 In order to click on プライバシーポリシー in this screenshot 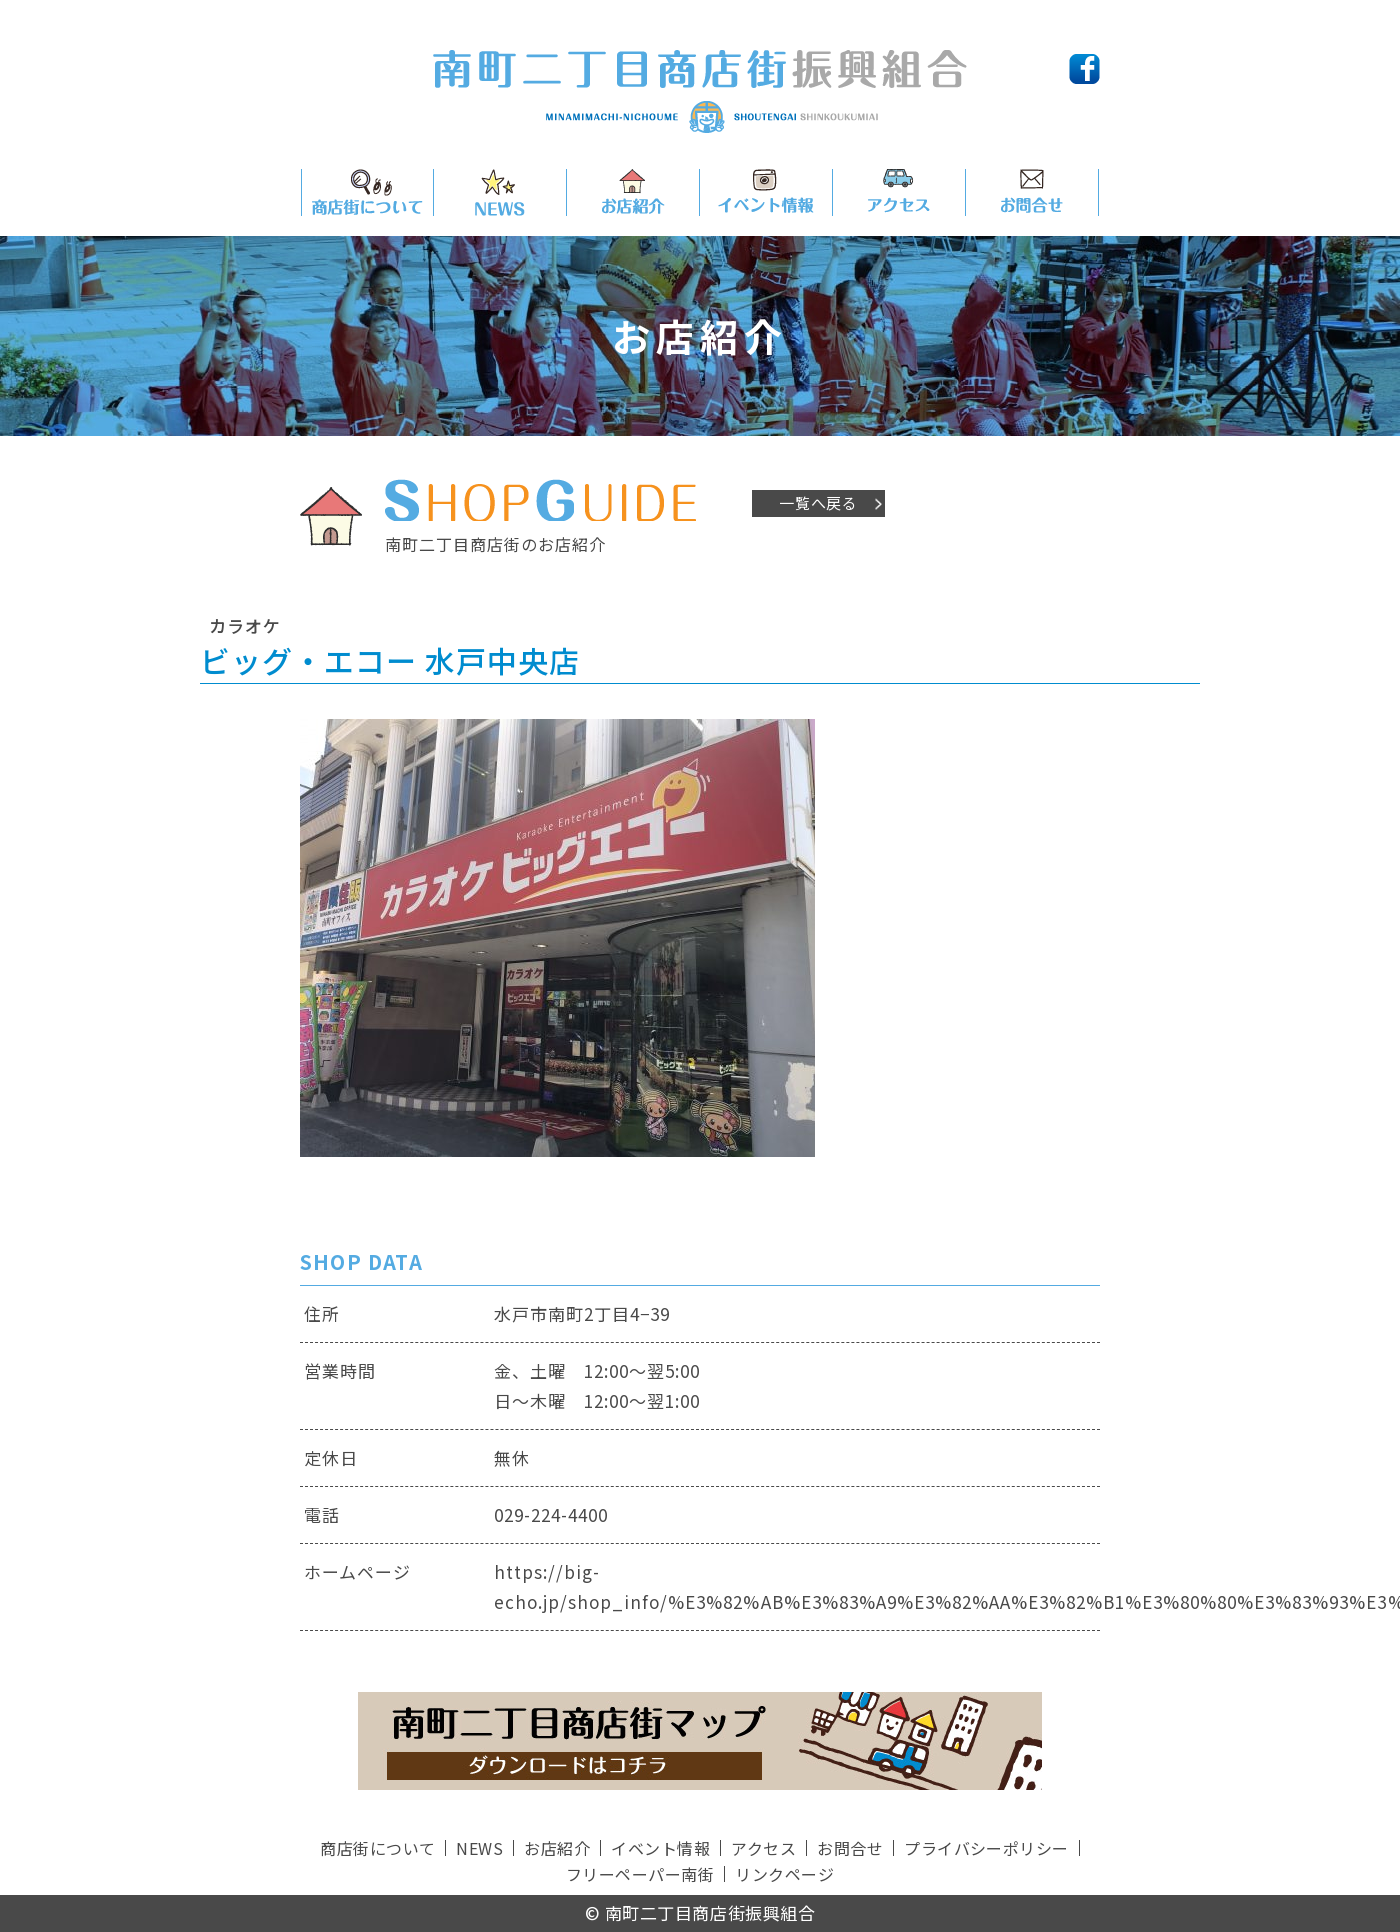, I will do `click(986, 1848)`.